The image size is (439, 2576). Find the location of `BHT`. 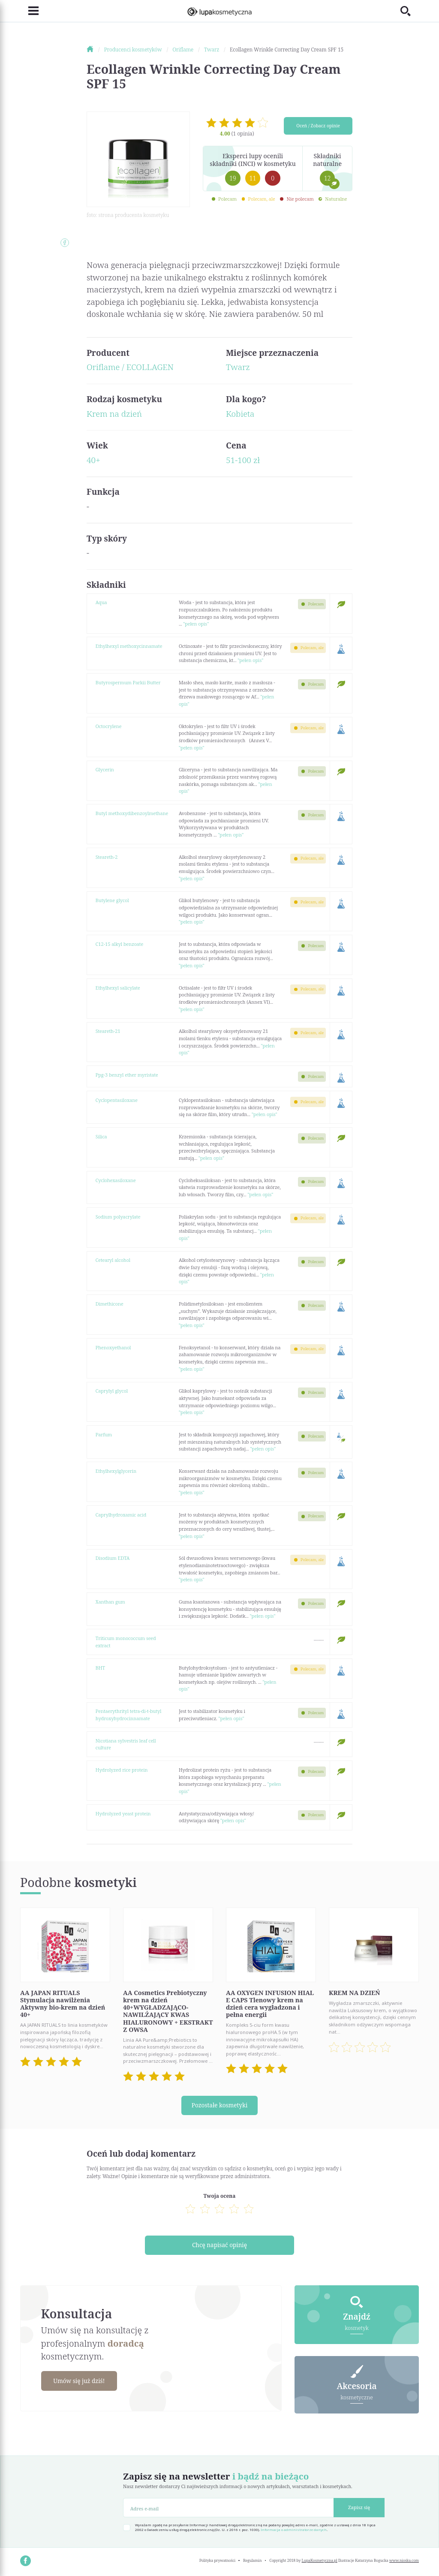

BHT is located at coordinates (100, 1667).